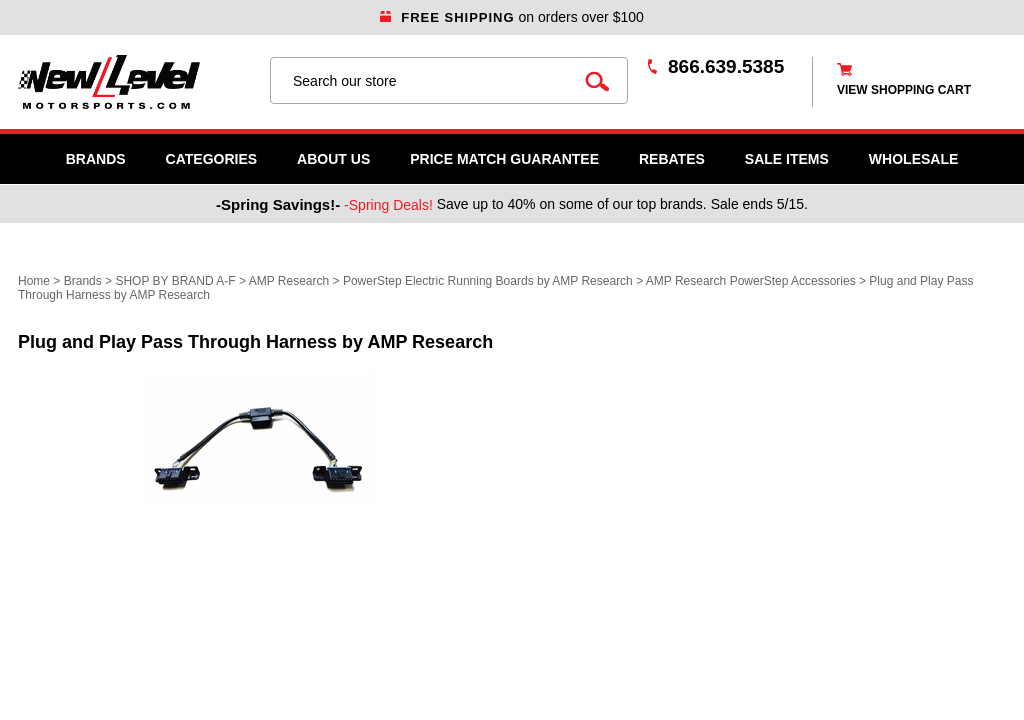  I want to click on SHOP BY BRAND A-F, so click(175, 281).